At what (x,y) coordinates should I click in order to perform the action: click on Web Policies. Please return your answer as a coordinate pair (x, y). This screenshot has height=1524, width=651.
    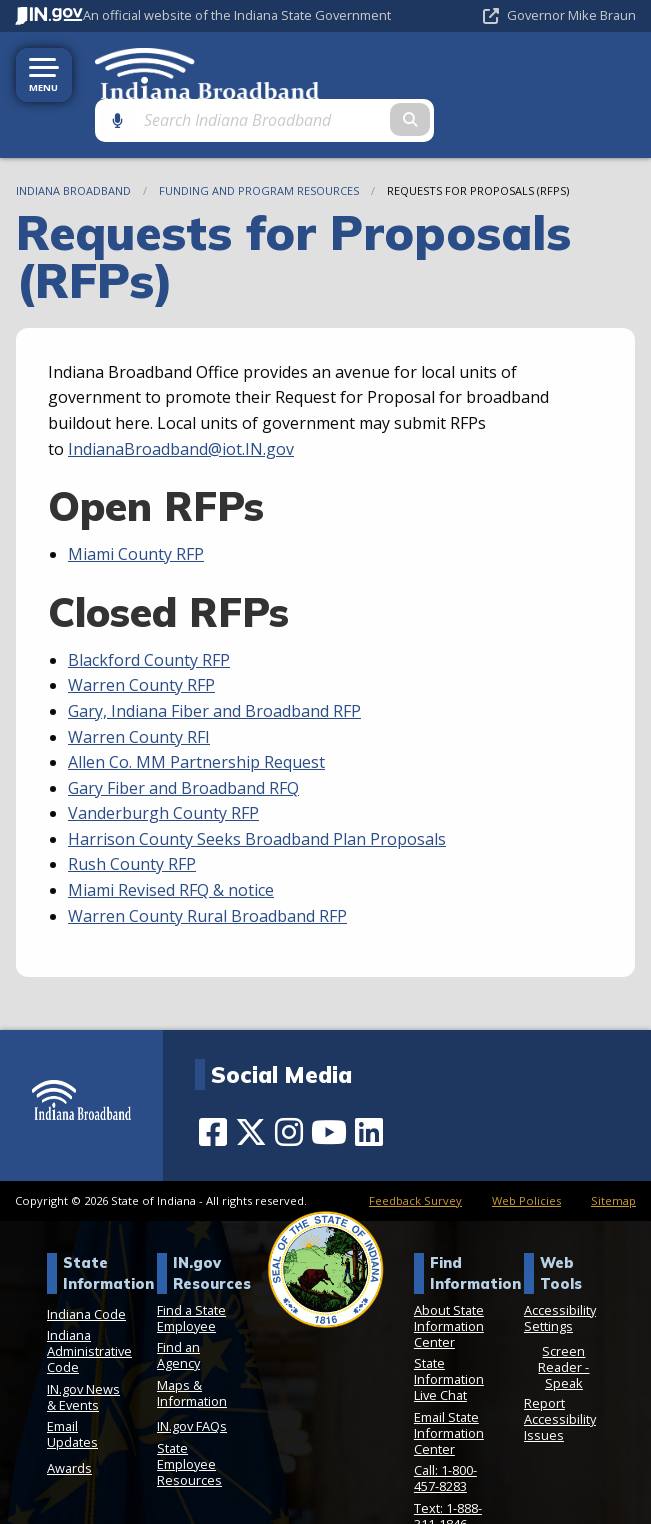
    Looking at the image, I should click on (526, 1154).